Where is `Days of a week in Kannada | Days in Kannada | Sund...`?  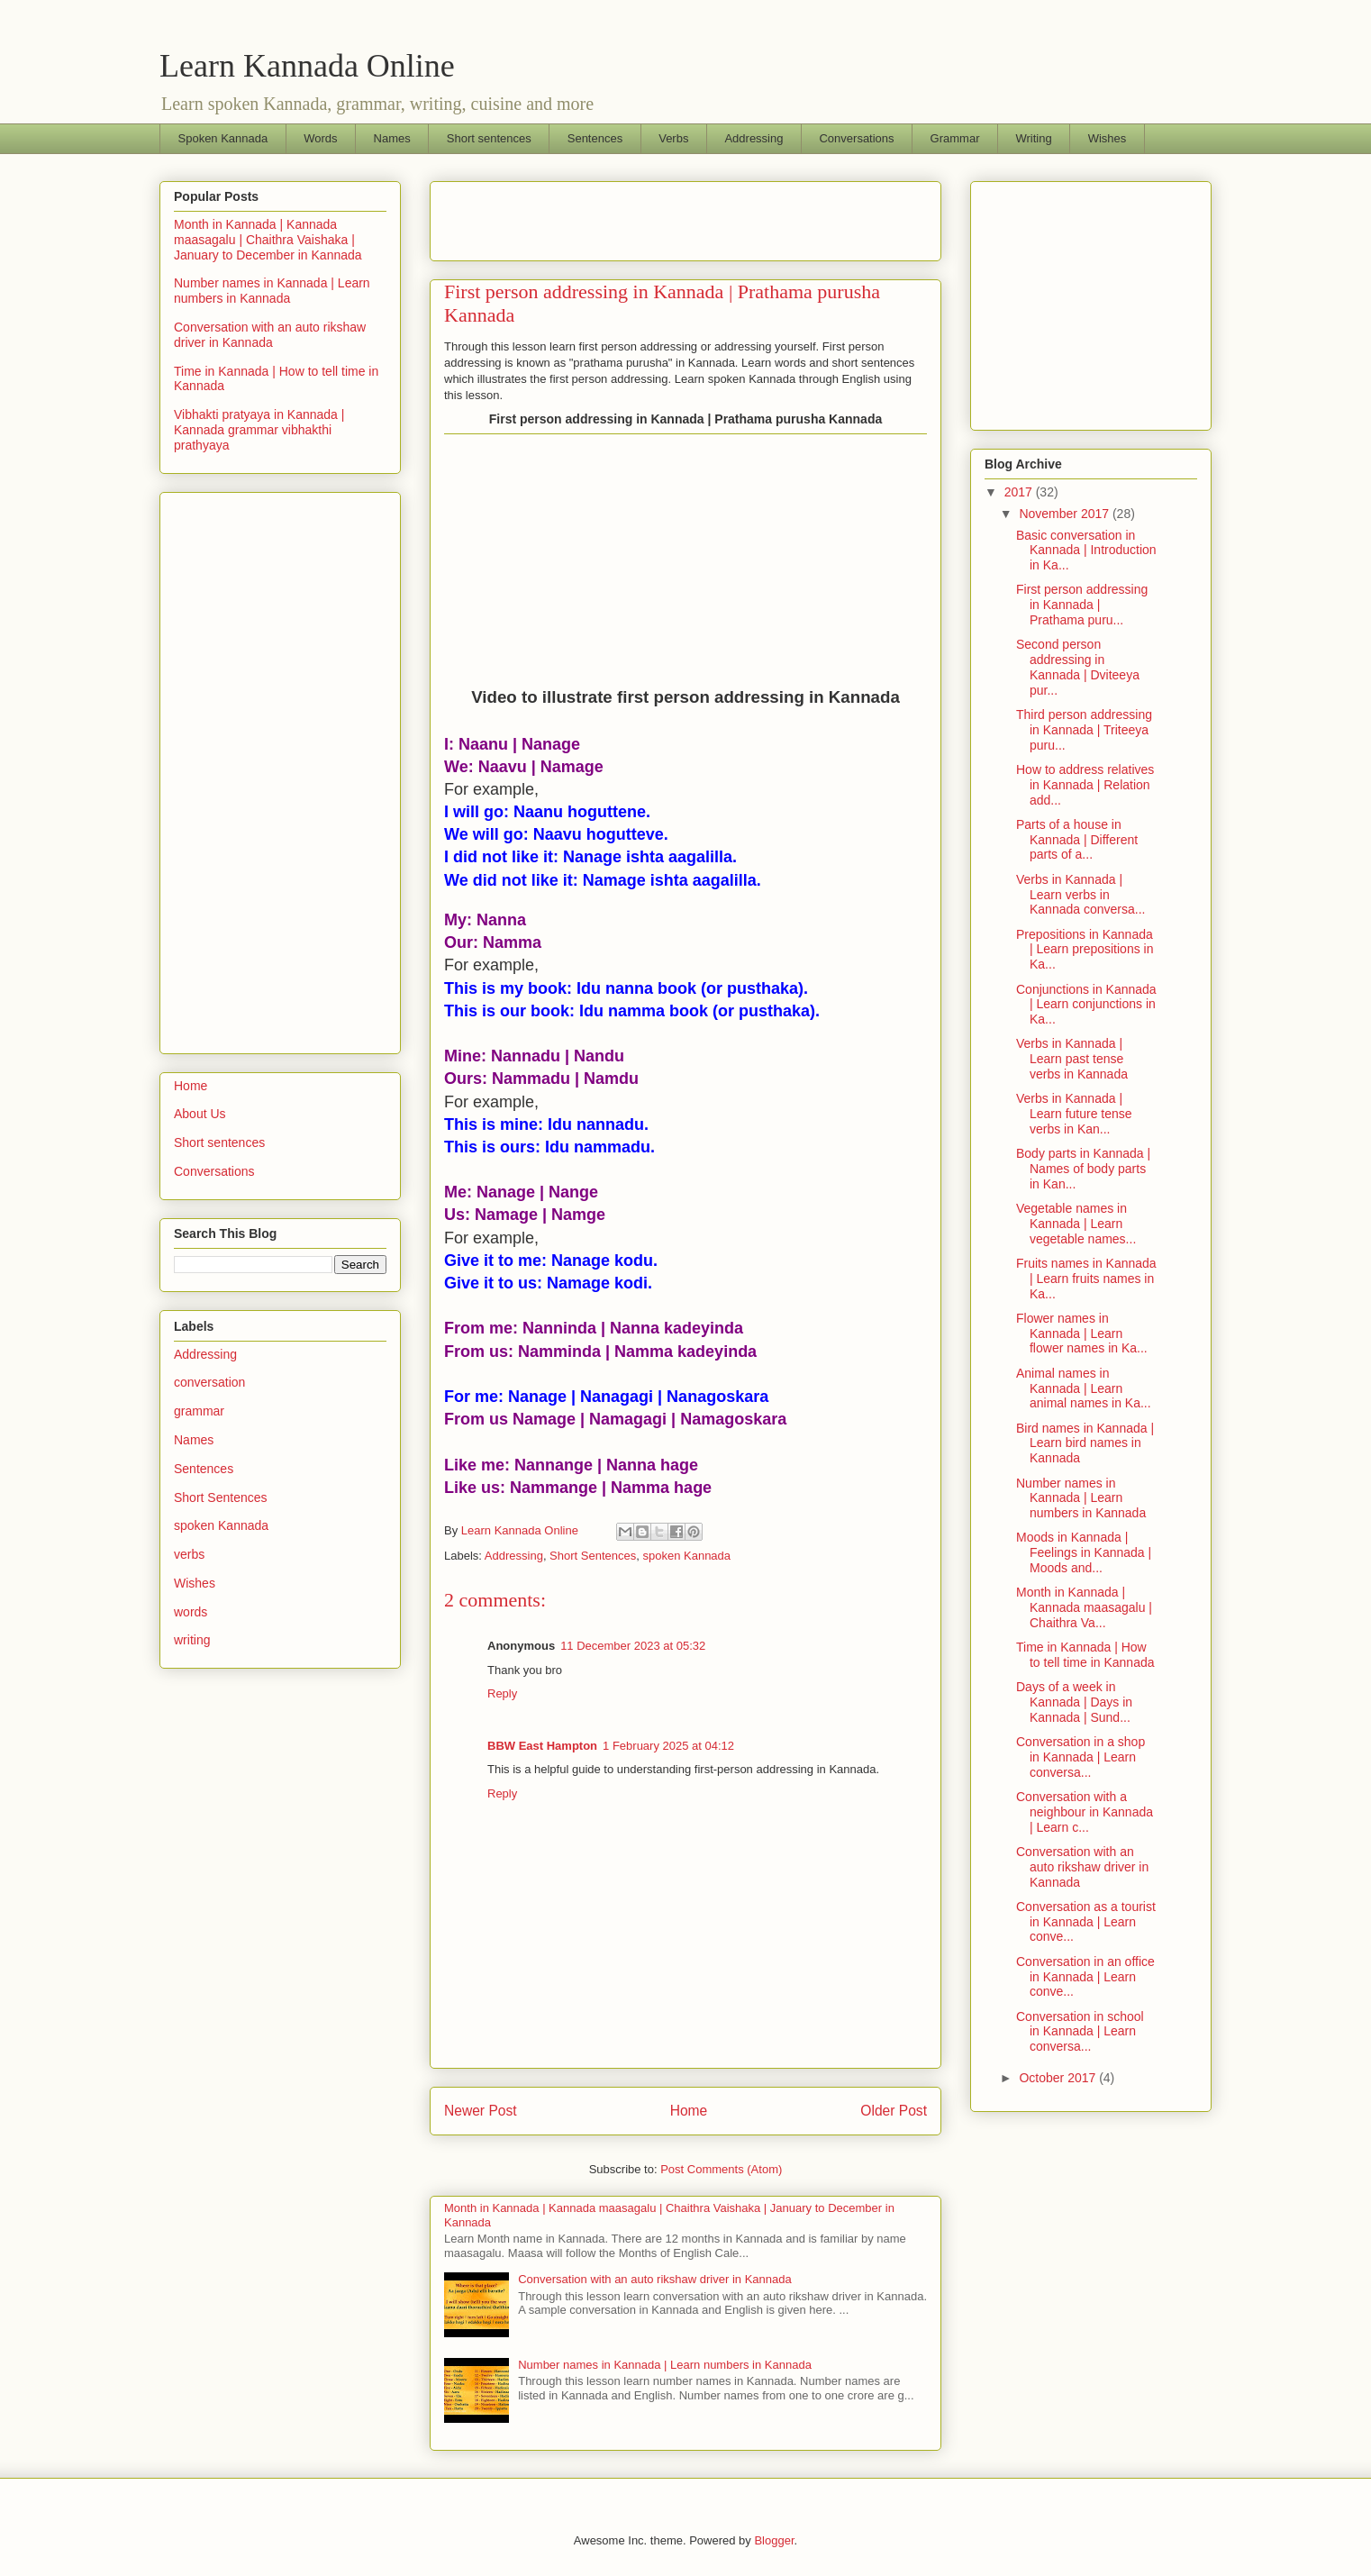
Days of a week in Kannada | Days in Kannada | Sund... is located at coordinates (1074, 1702).